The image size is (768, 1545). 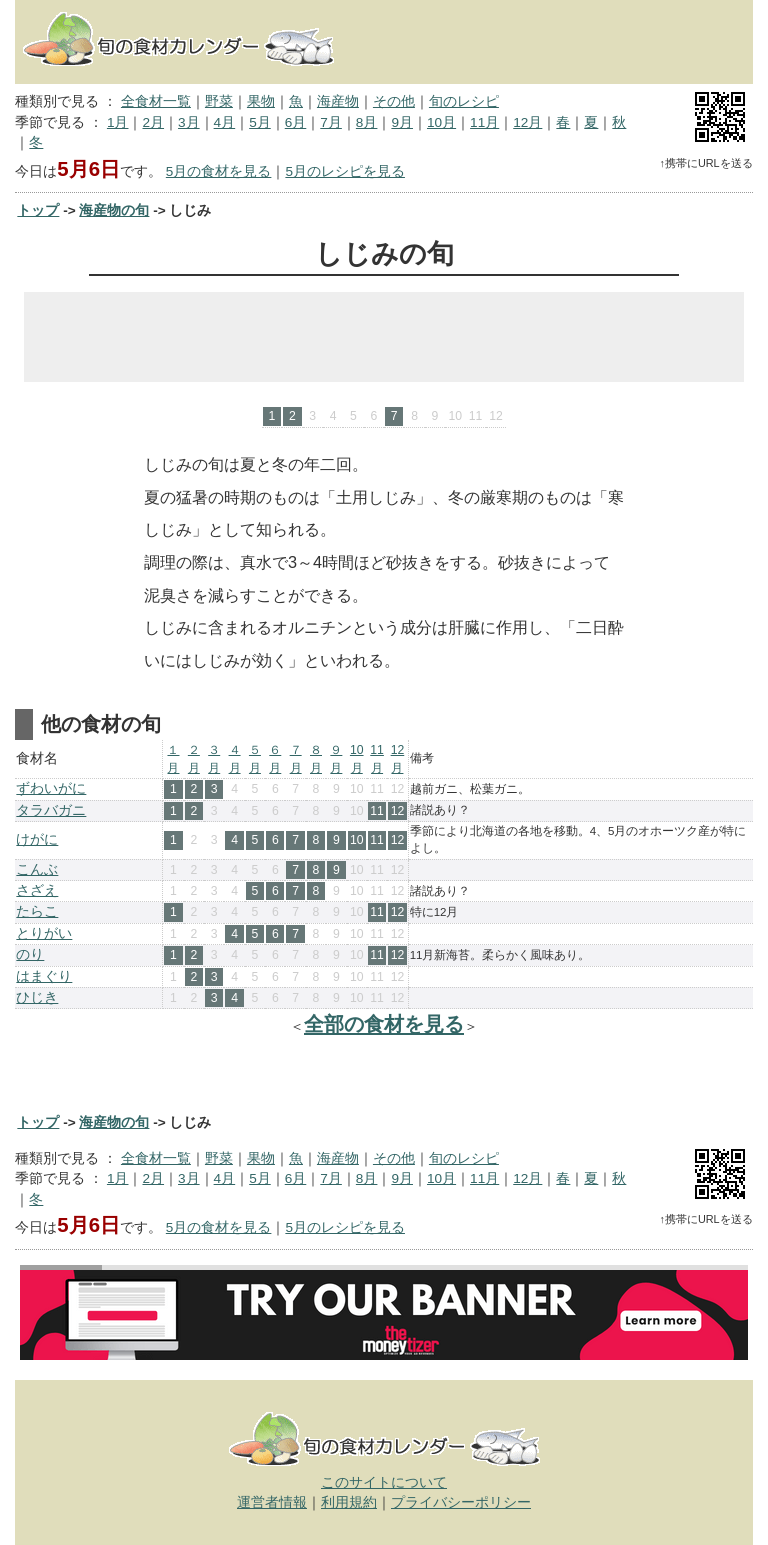 I want to click on 5月, so click(x=260, y=122).